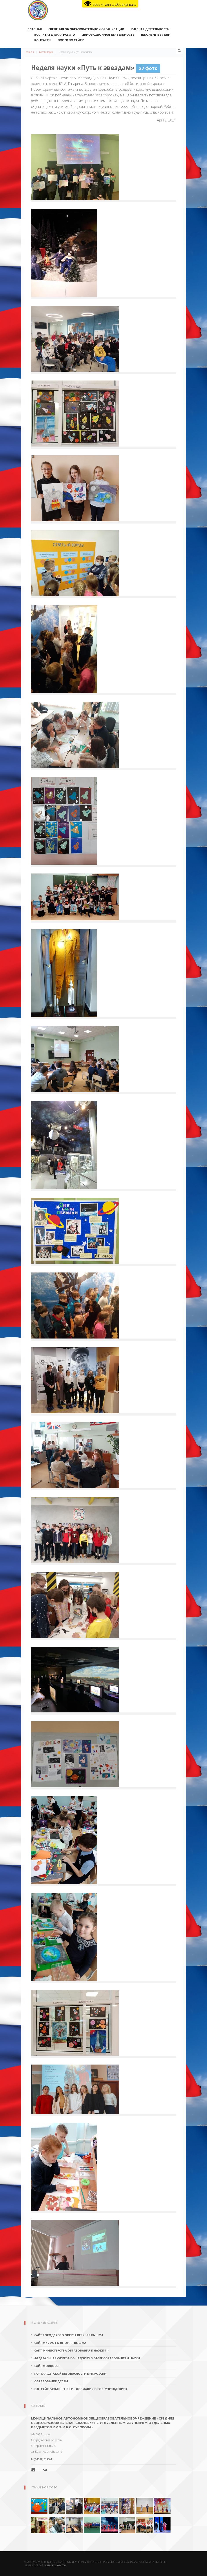  I want to click on Воспитательная работа, so click(54, 35).